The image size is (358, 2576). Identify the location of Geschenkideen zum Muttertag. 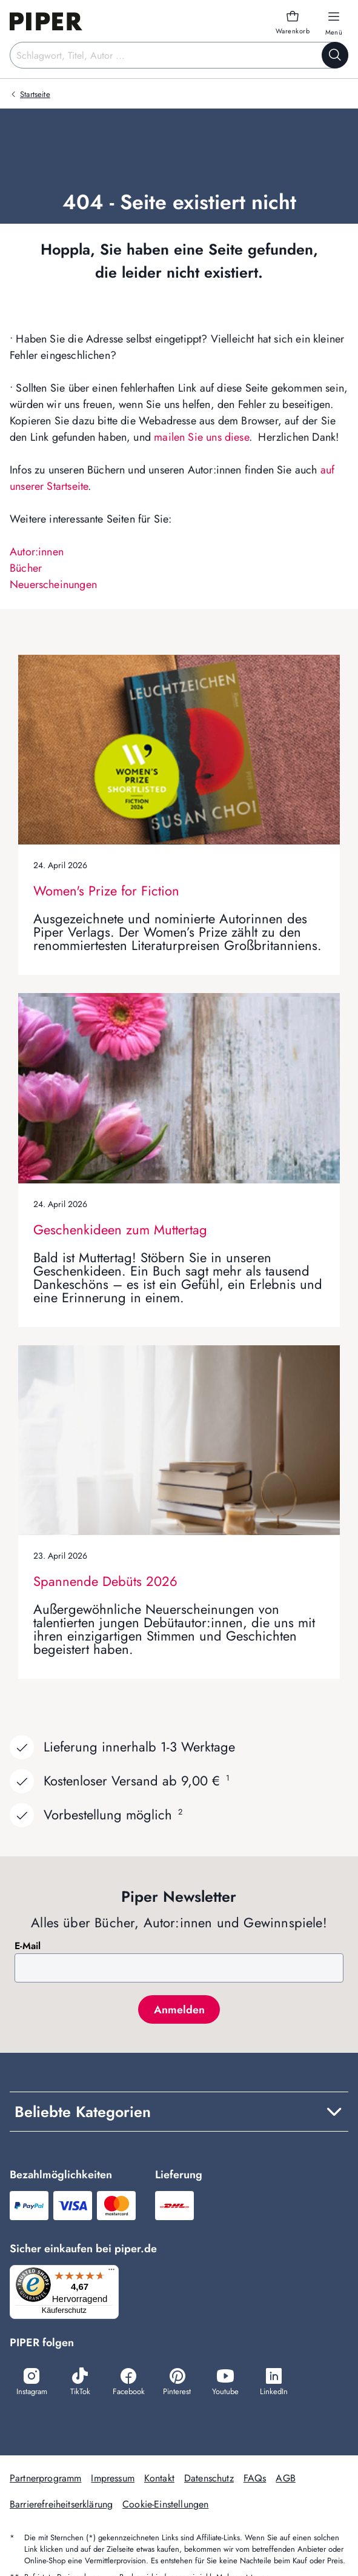
(120, 1229).